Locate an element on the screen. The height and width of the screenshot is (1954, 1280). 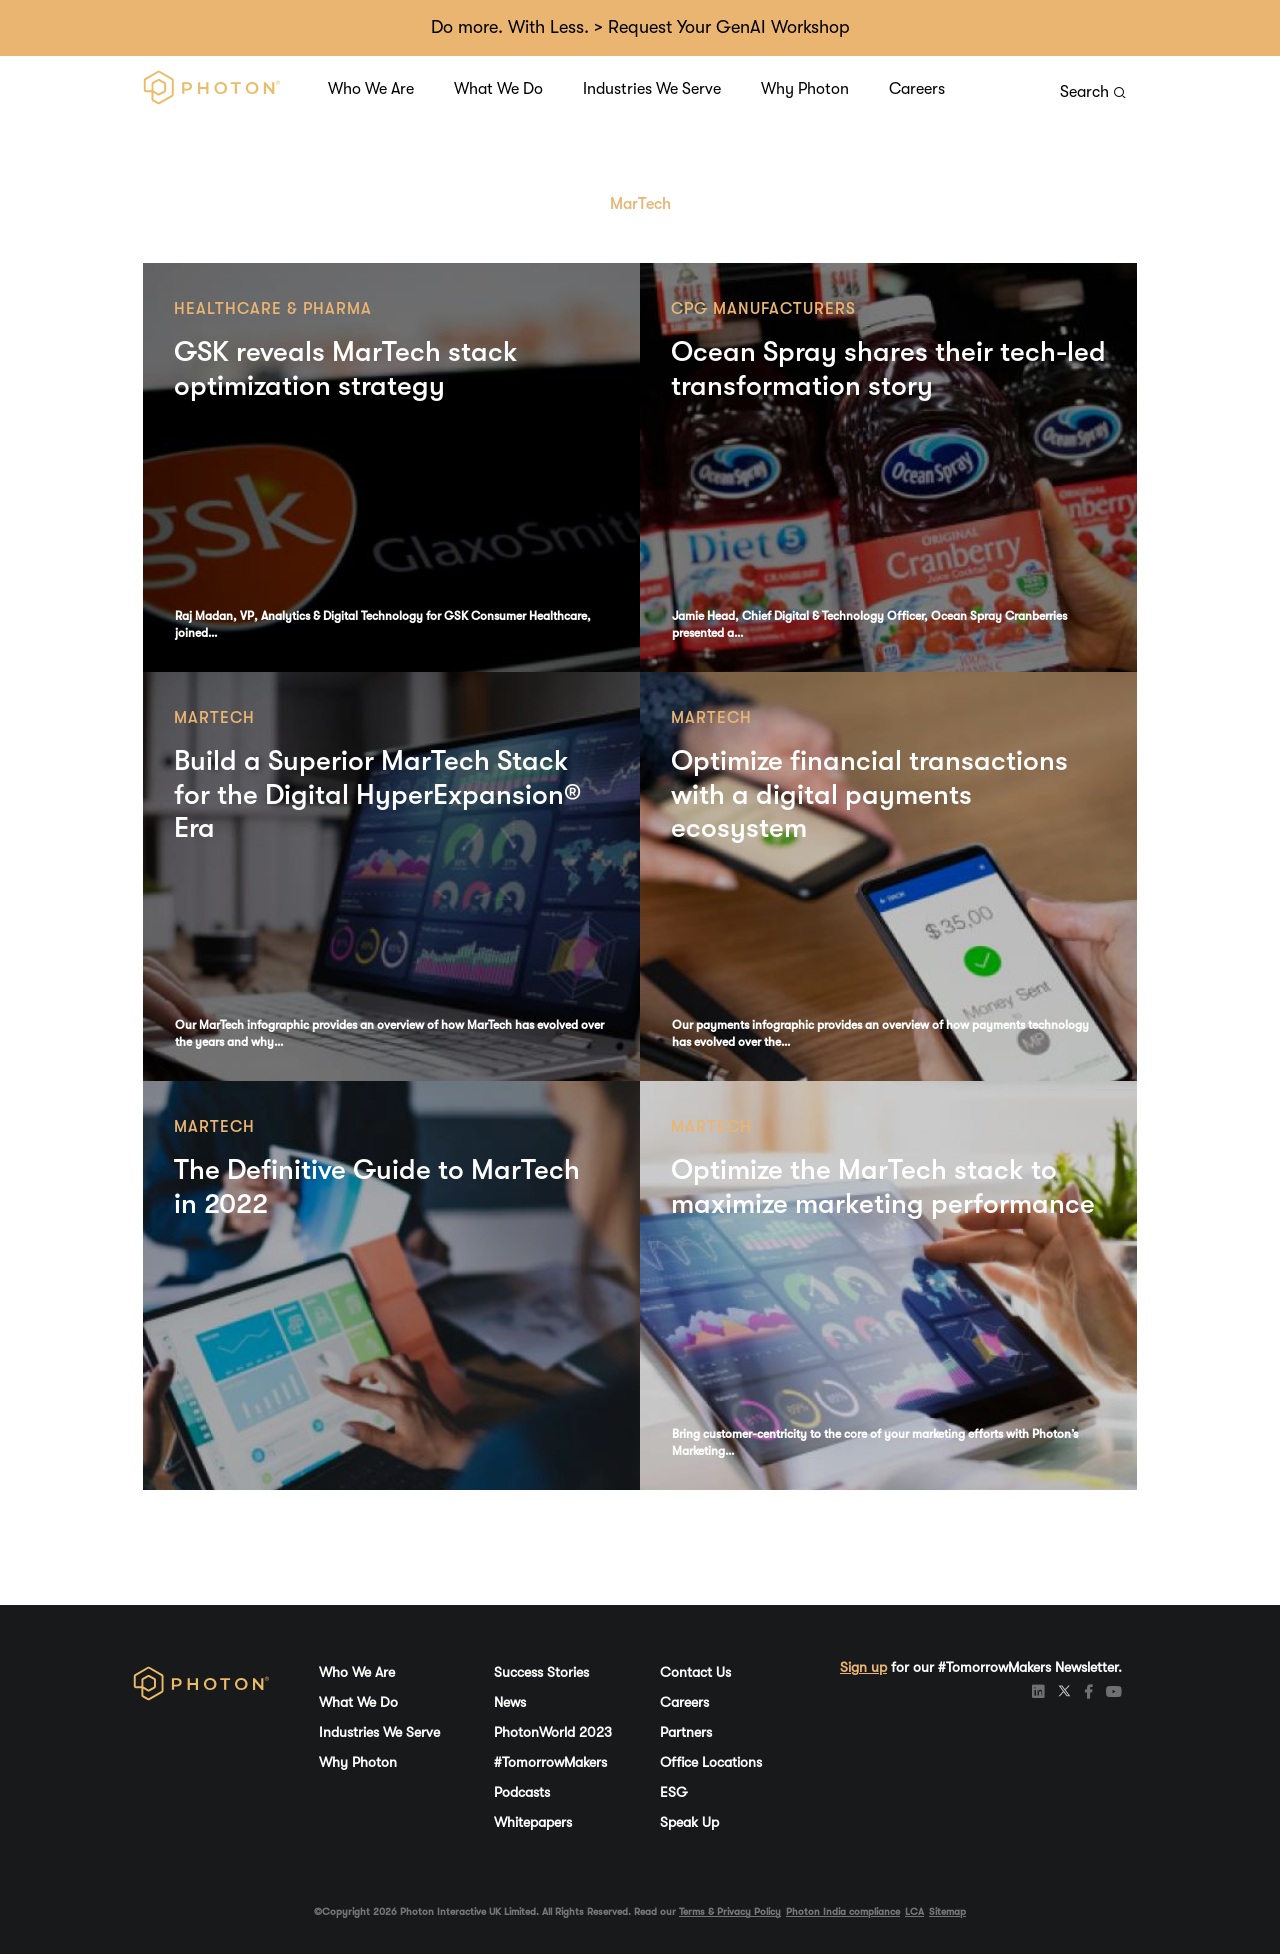
Industries We Serve is located at coordinates (652, 89).